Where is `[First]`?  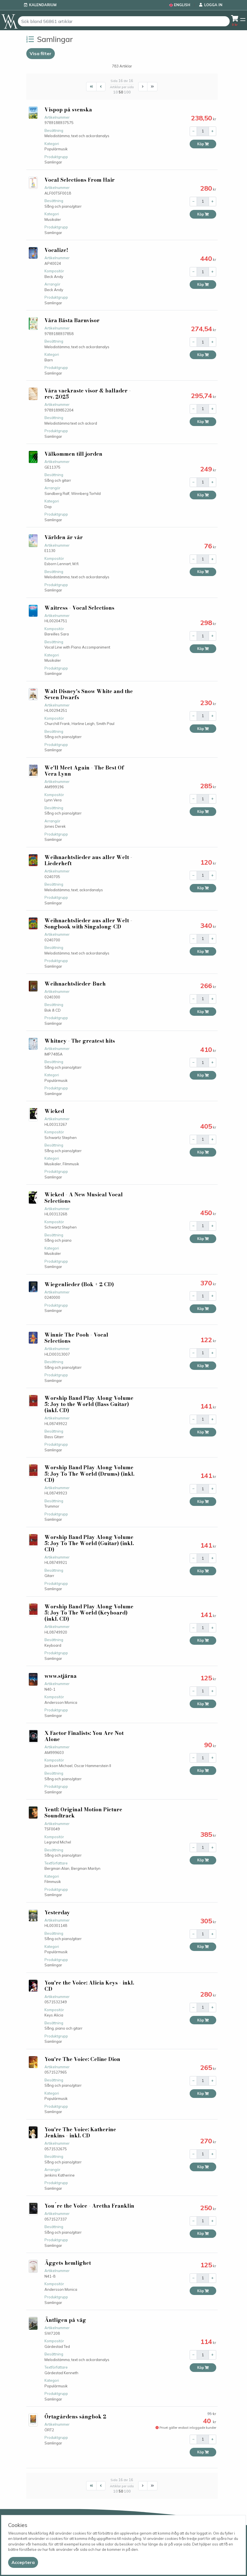
[First] is located at coordinates (91, 87).